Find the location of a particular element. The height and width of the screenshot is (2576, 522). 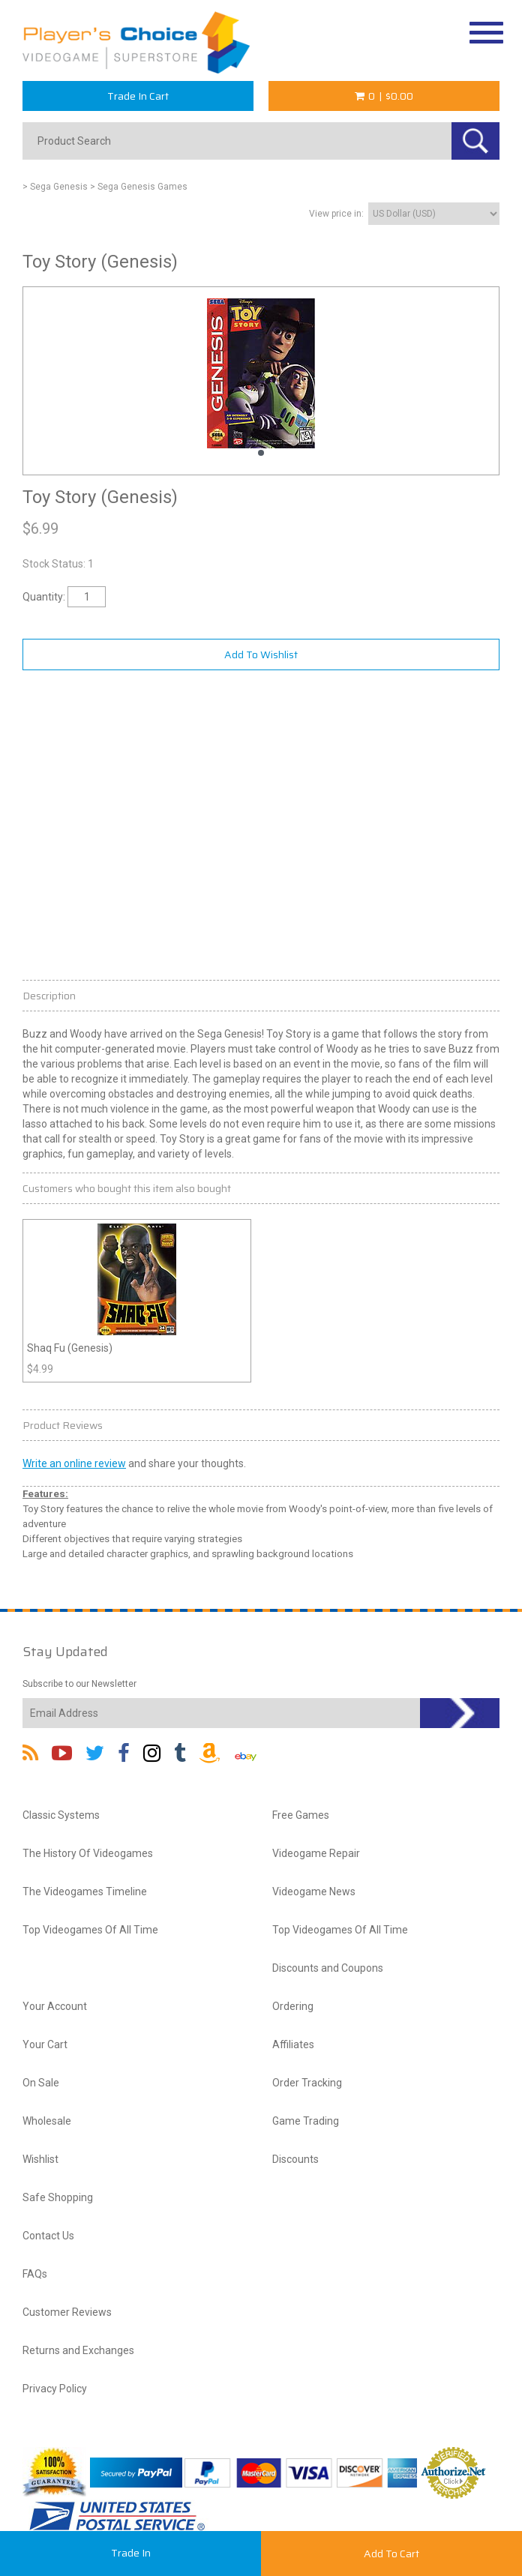

Wholesale is located at coordinates (46, 2121).